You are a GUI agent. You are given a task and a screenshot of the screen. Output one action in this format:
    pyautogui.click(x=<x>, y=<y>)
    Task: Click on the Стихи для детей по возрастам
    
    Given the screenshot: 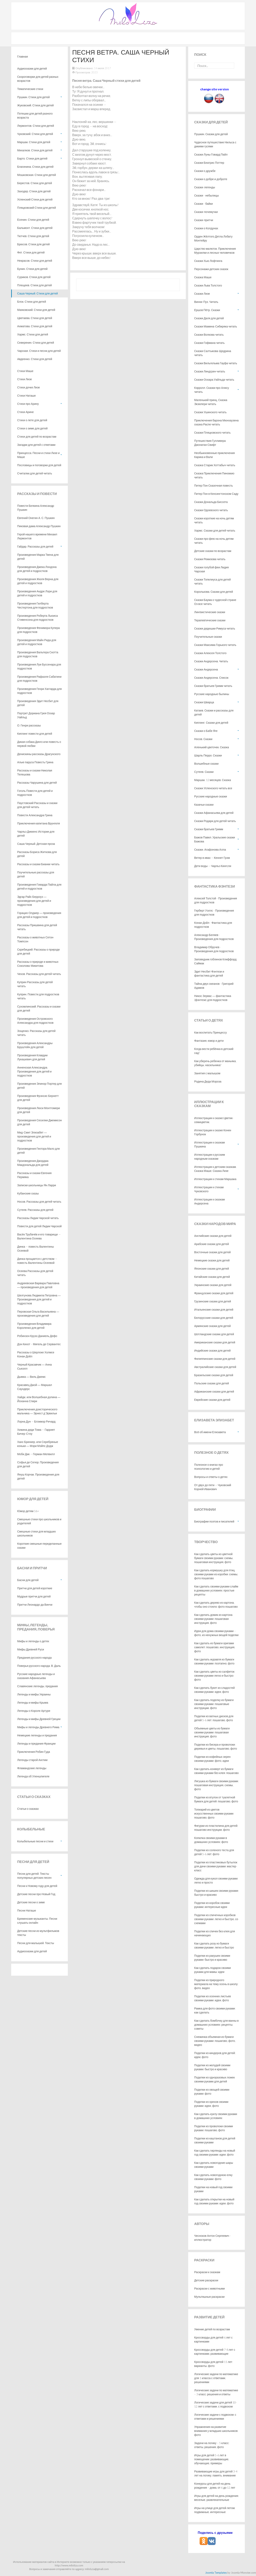 What is the action you would take?
    pyautogui.click(x=36, y=436)
    